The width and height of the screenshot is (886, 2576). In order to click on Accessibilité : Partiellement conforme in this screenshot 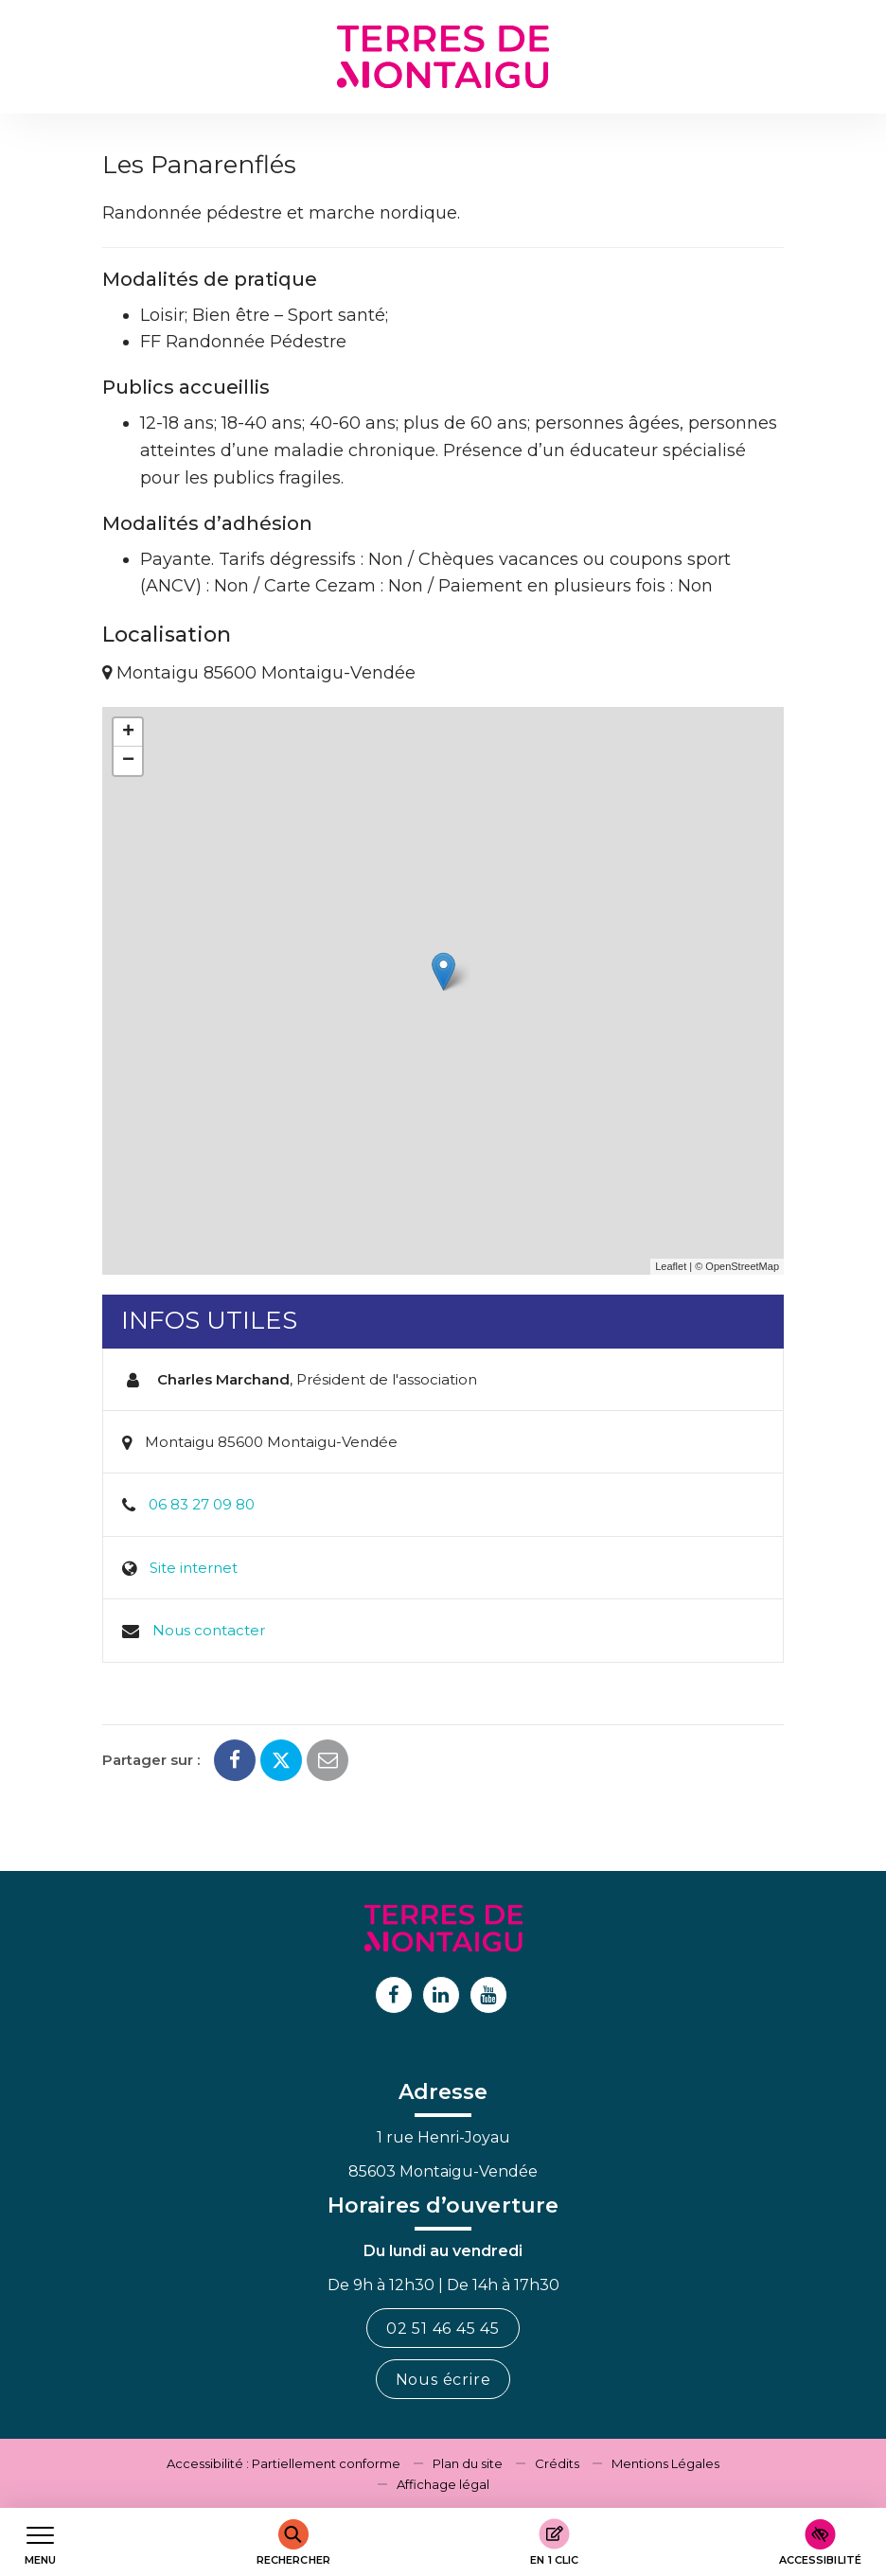, I will do `click(283, 2463)`.